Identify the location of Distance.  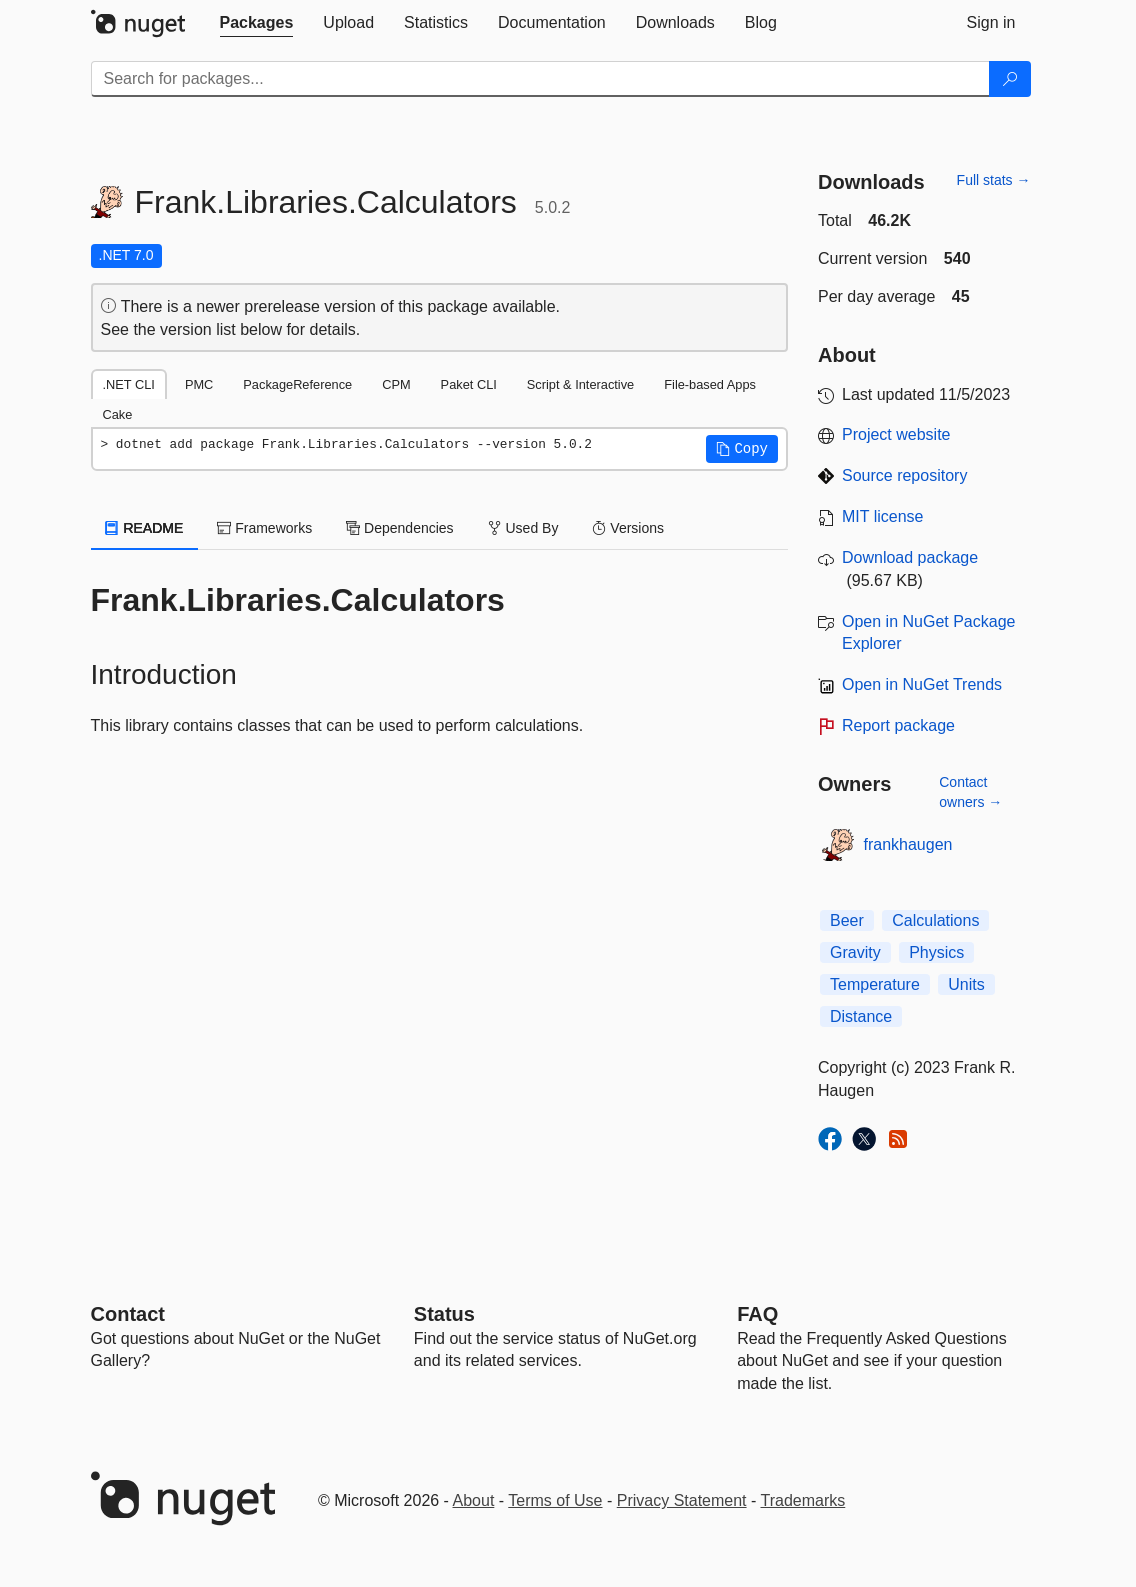
(861, 1016).